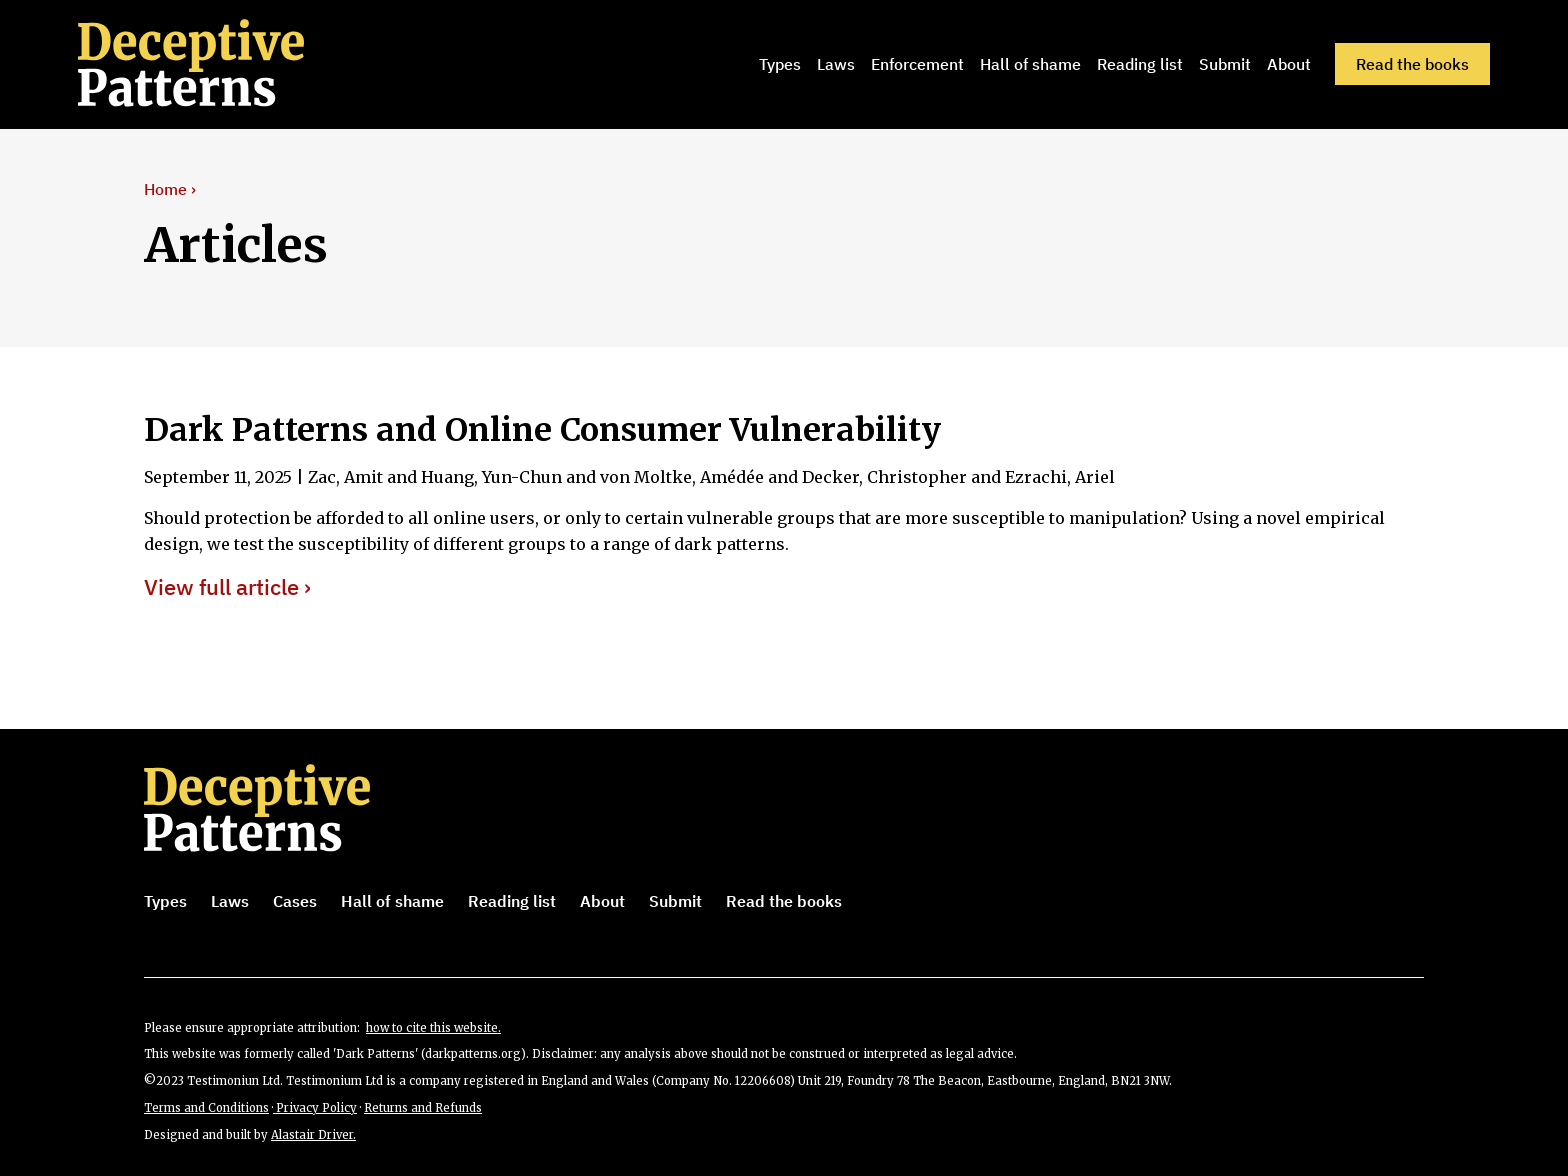 The width and height of the screenshot is (1568, 1176). I want to click on Returns and Refunds, so click(423, 1108).